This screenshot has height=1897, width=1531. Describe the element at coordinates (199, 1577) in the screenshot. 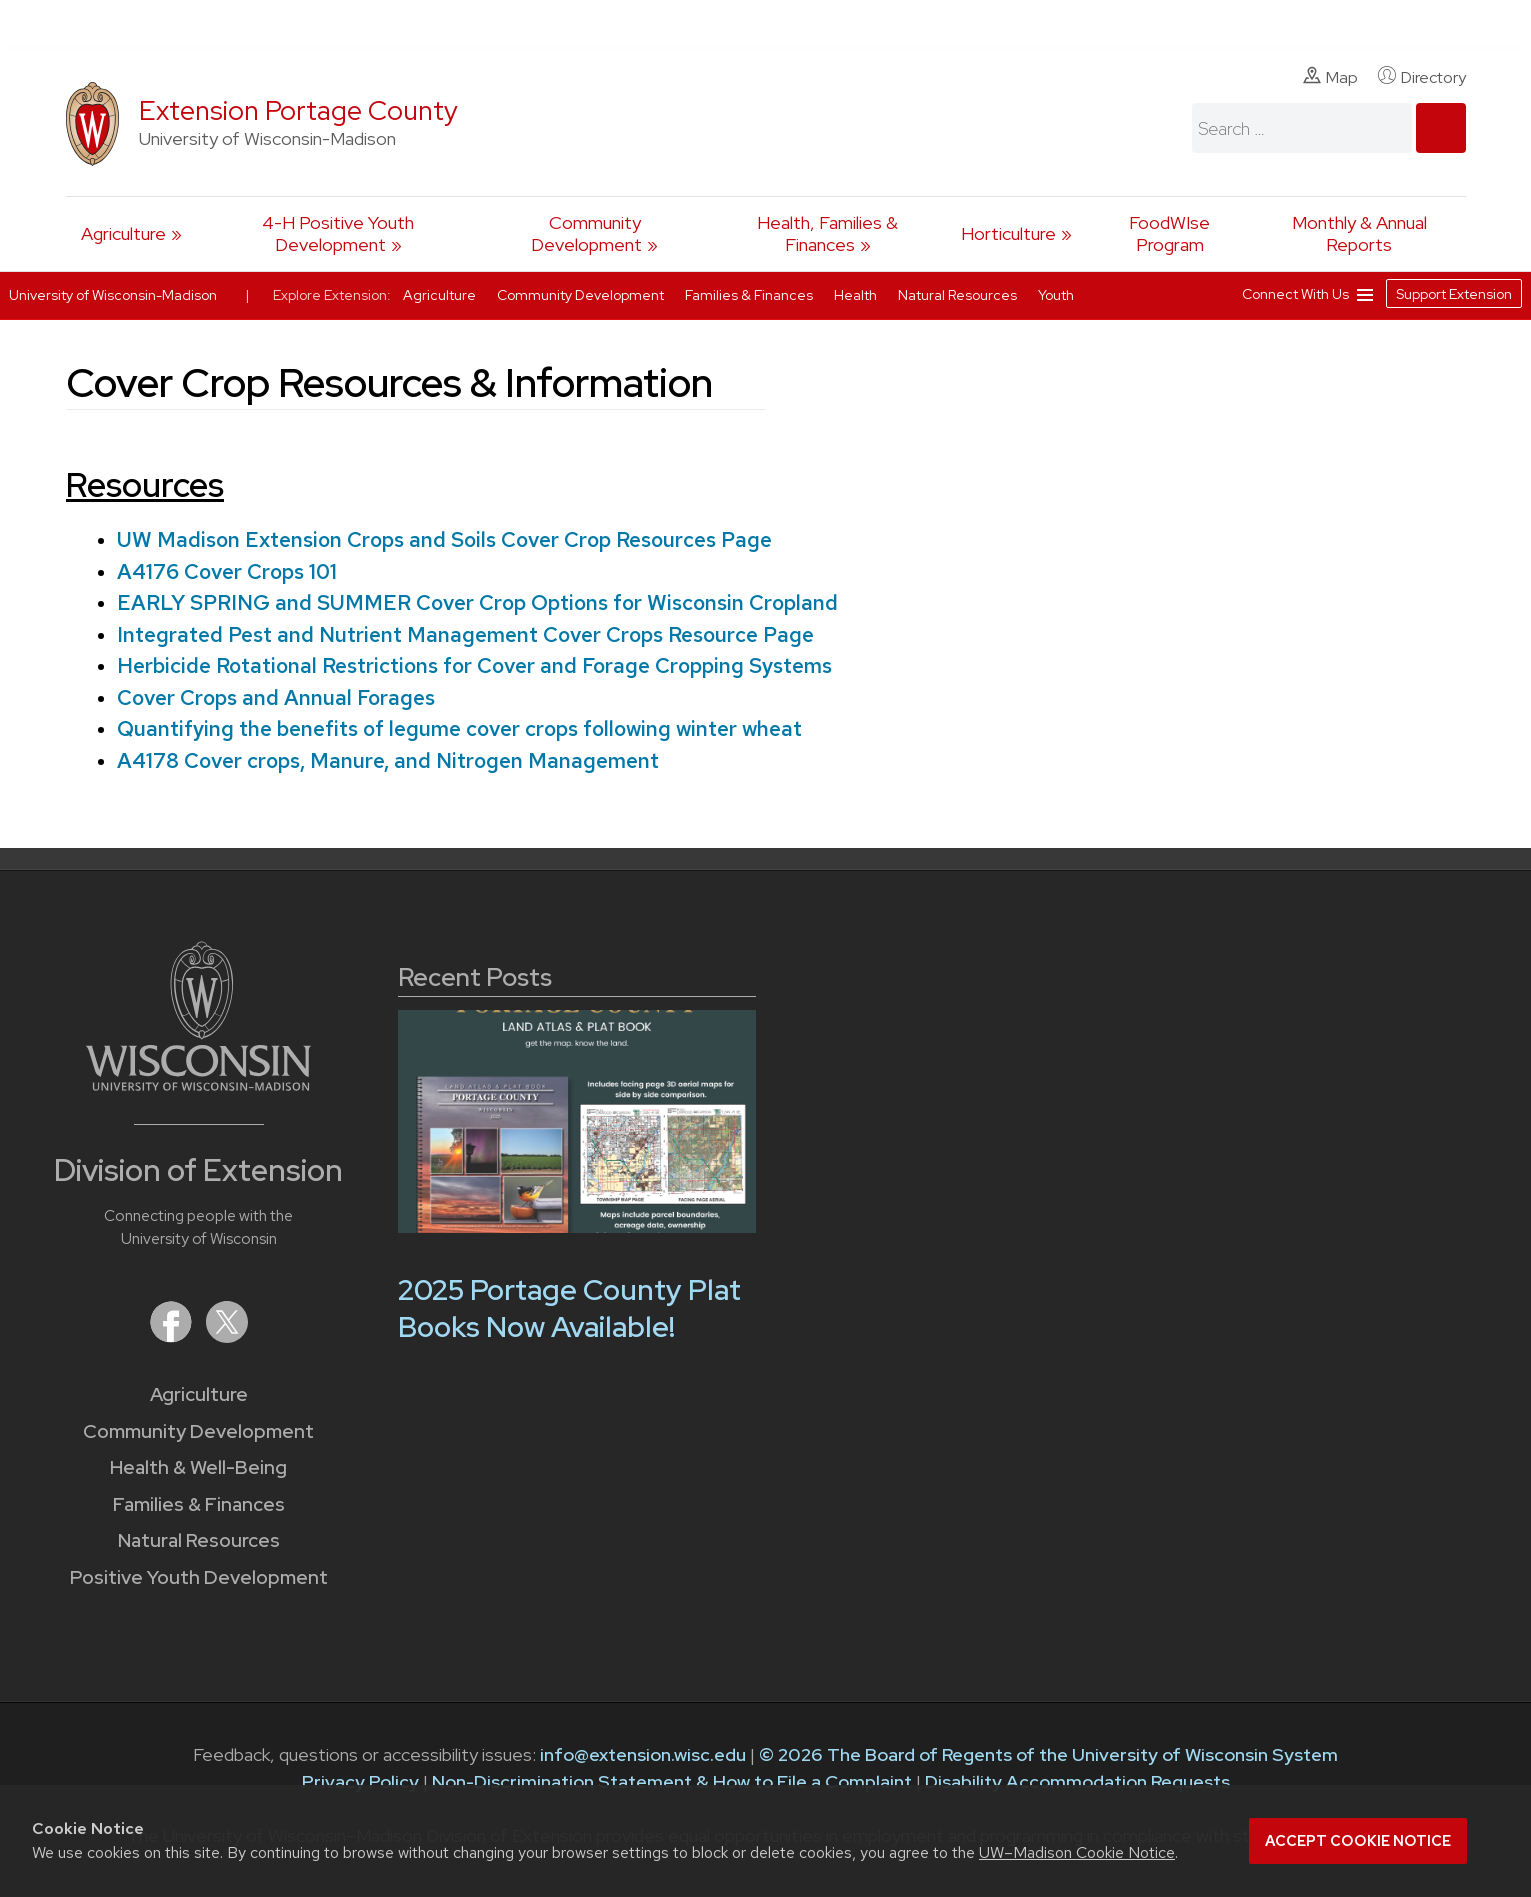

I see `Positive Youth Development` at that location.